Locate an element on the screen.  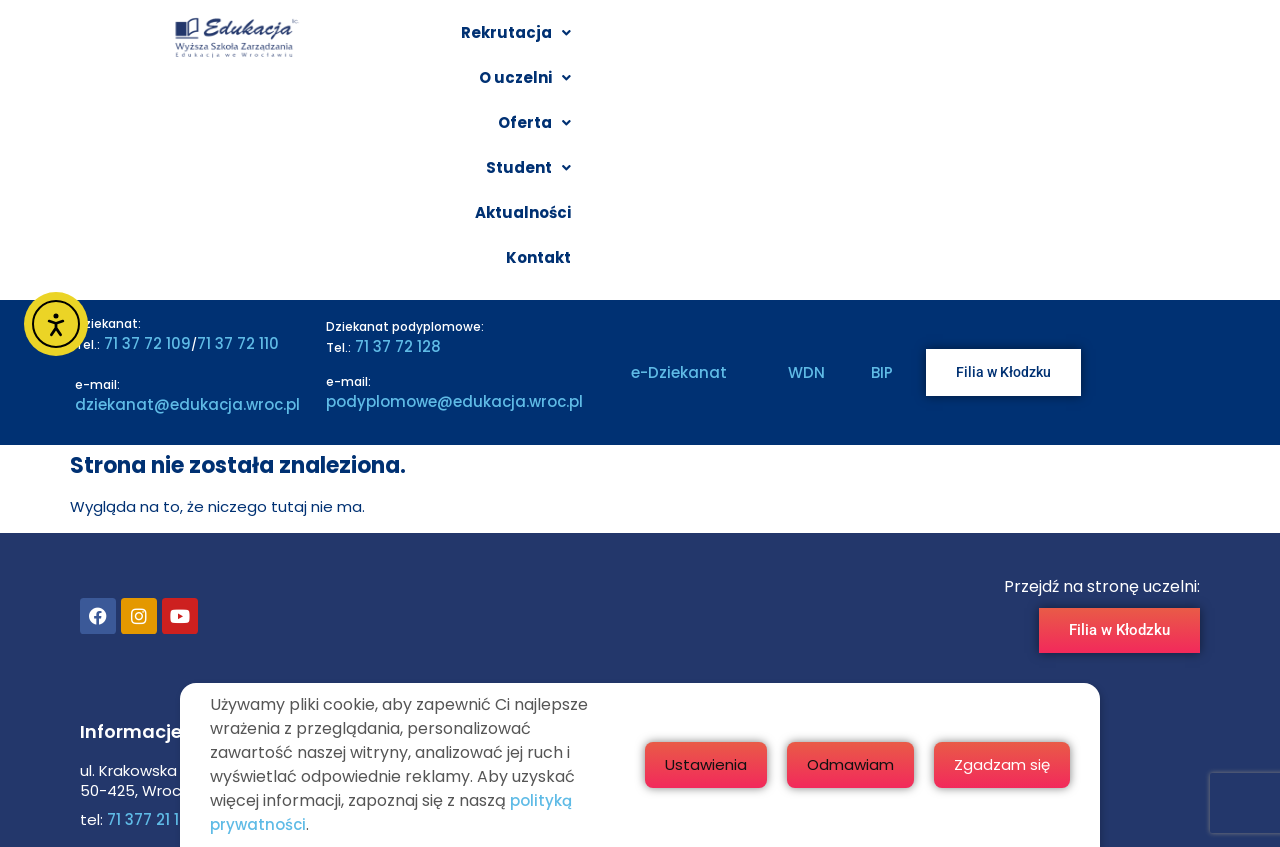
Aktualności is located at coordinates (1052, 40).